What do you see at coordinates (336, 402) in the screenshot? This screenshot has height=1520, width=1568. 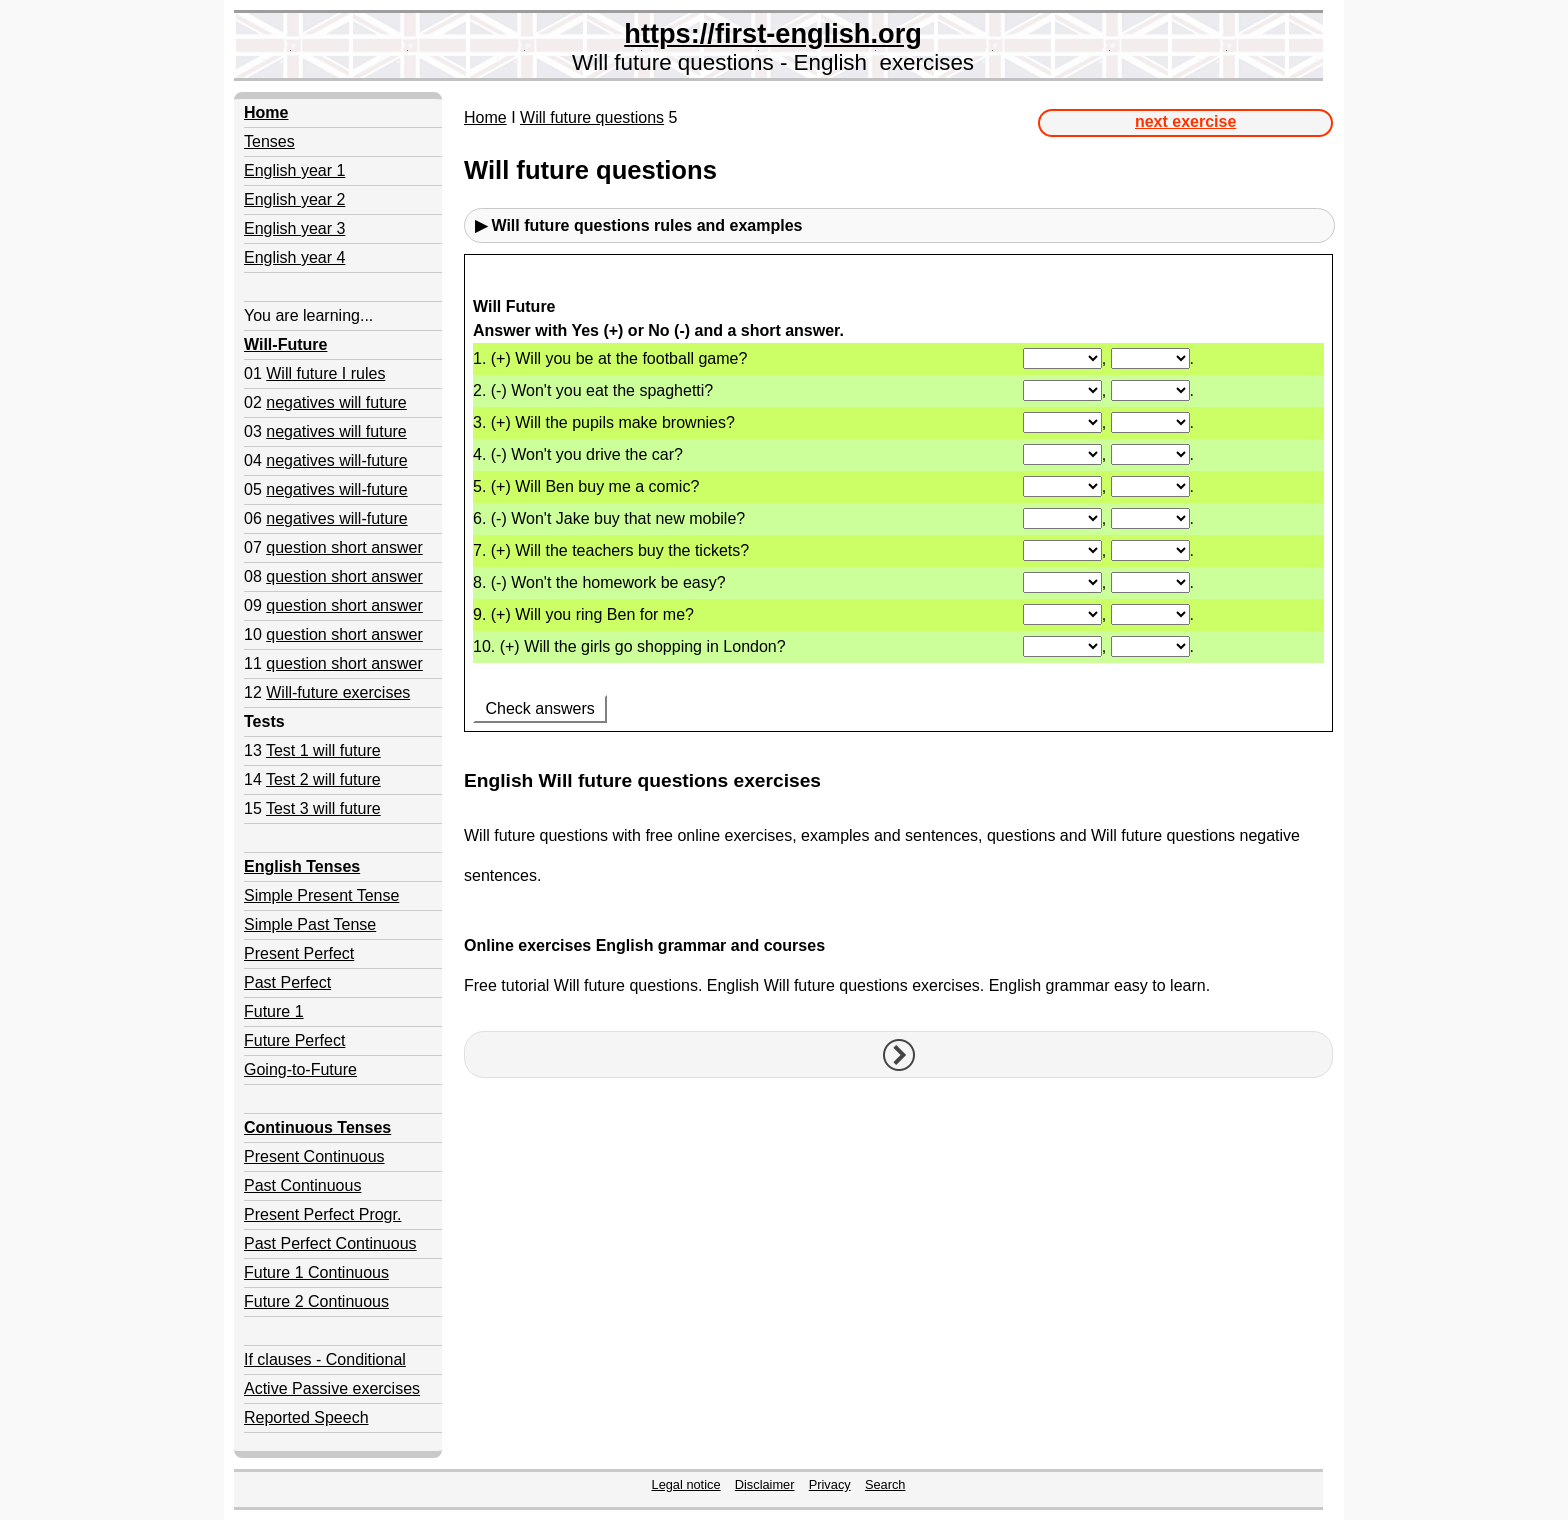 I see `negatives will future` at bounding box center [336, 402].